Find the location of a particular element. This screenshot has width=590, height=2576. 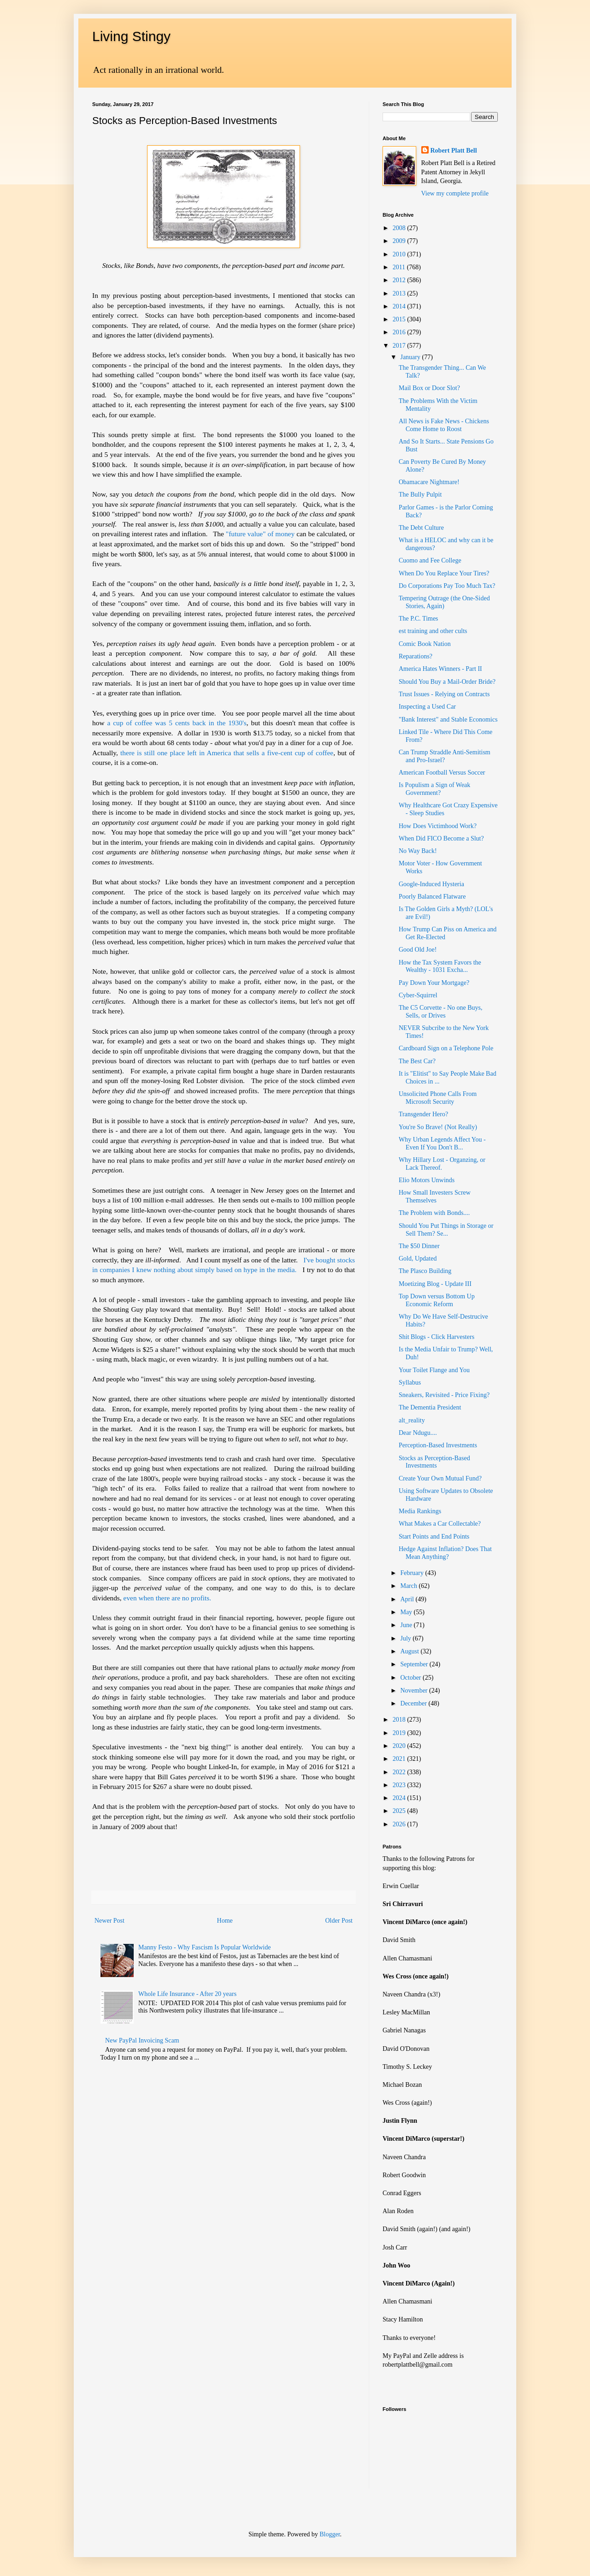

Create Your Own Mutual Fund? is located at coordinates (440, 1478).